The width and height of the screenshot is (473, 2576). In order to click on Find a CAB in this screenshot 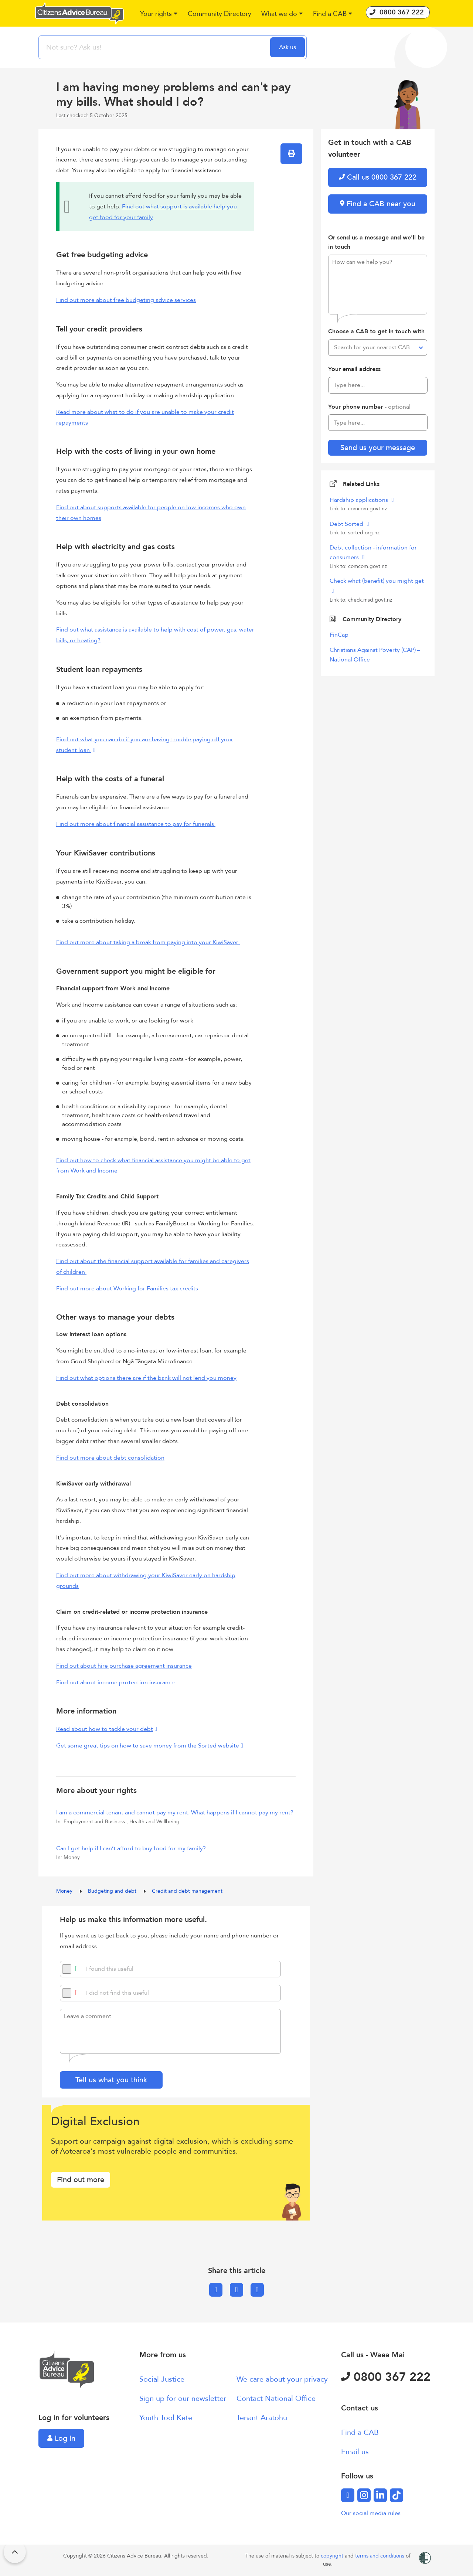, I will do `click(360, 2432)`.